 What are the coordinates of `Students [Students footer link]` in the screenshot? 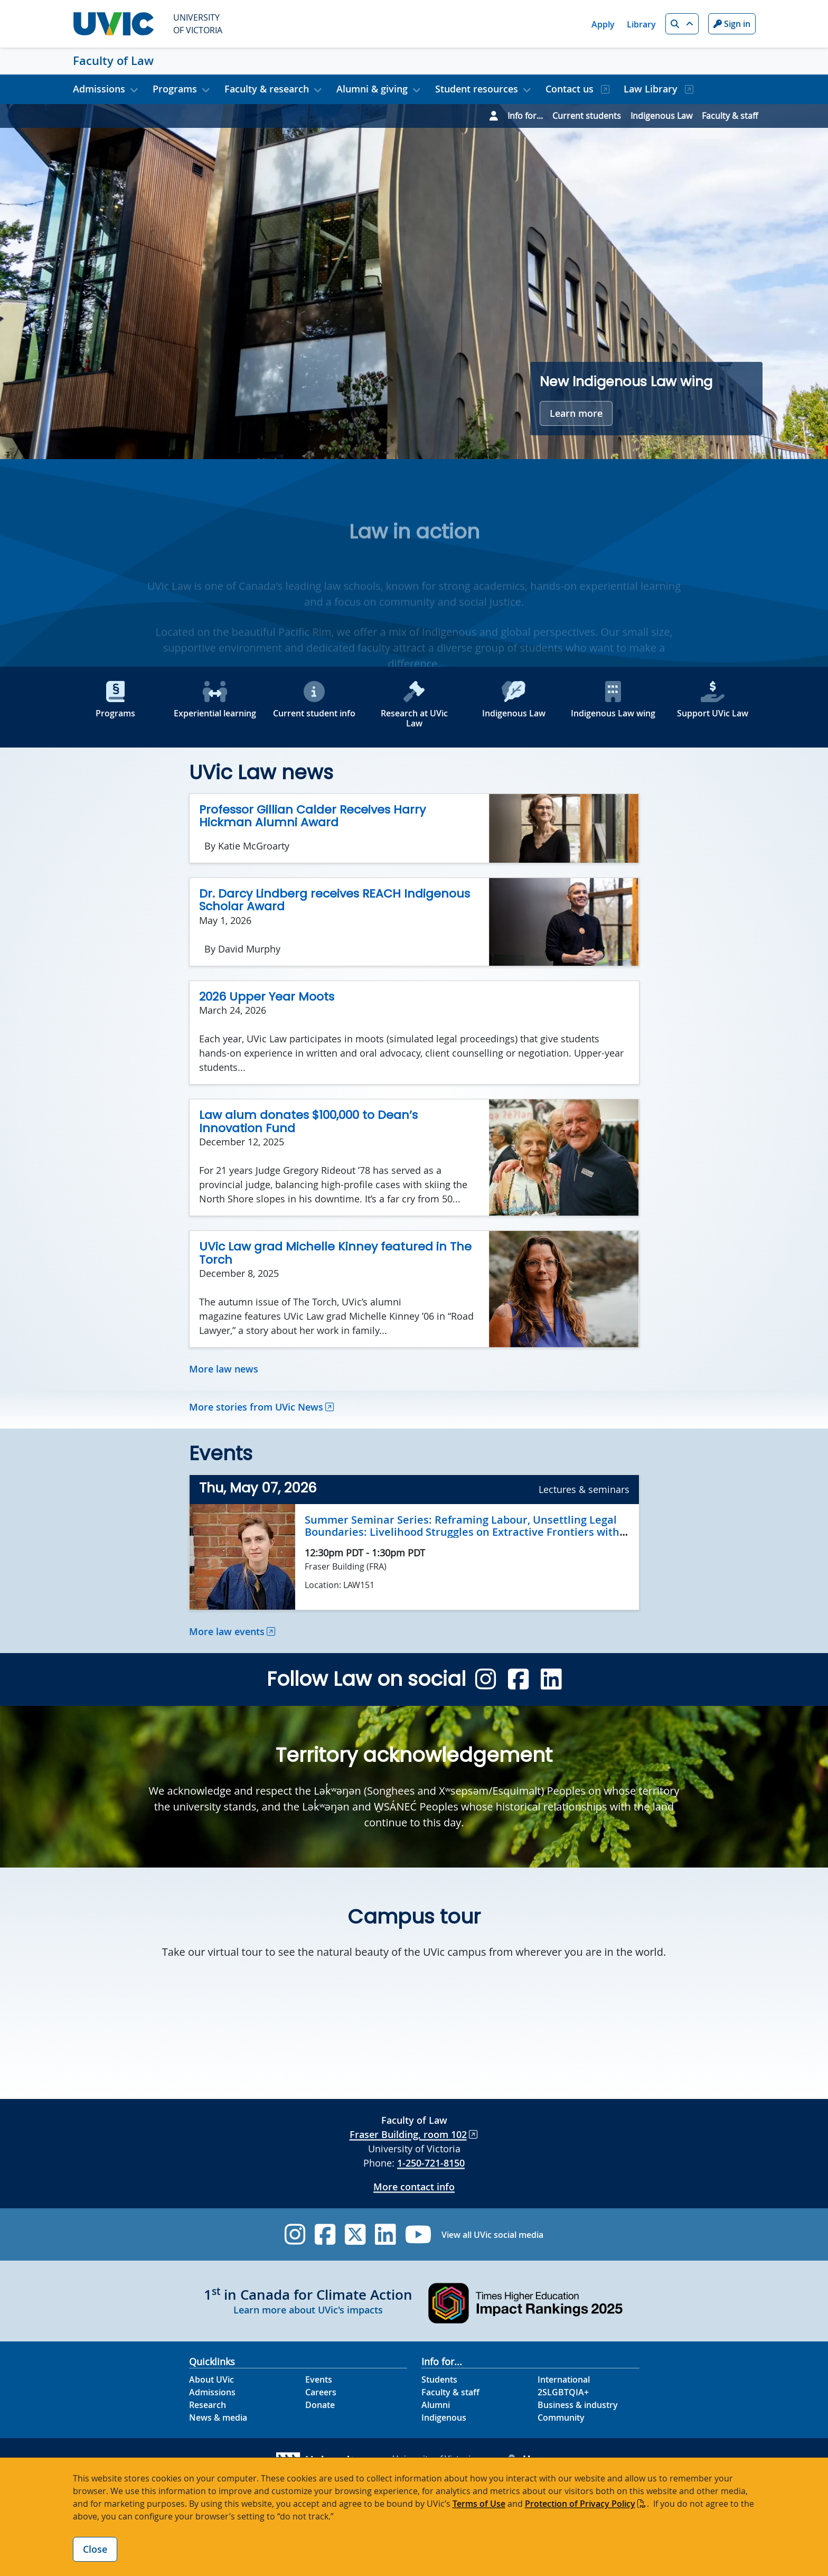 It's located at (439, 2379).